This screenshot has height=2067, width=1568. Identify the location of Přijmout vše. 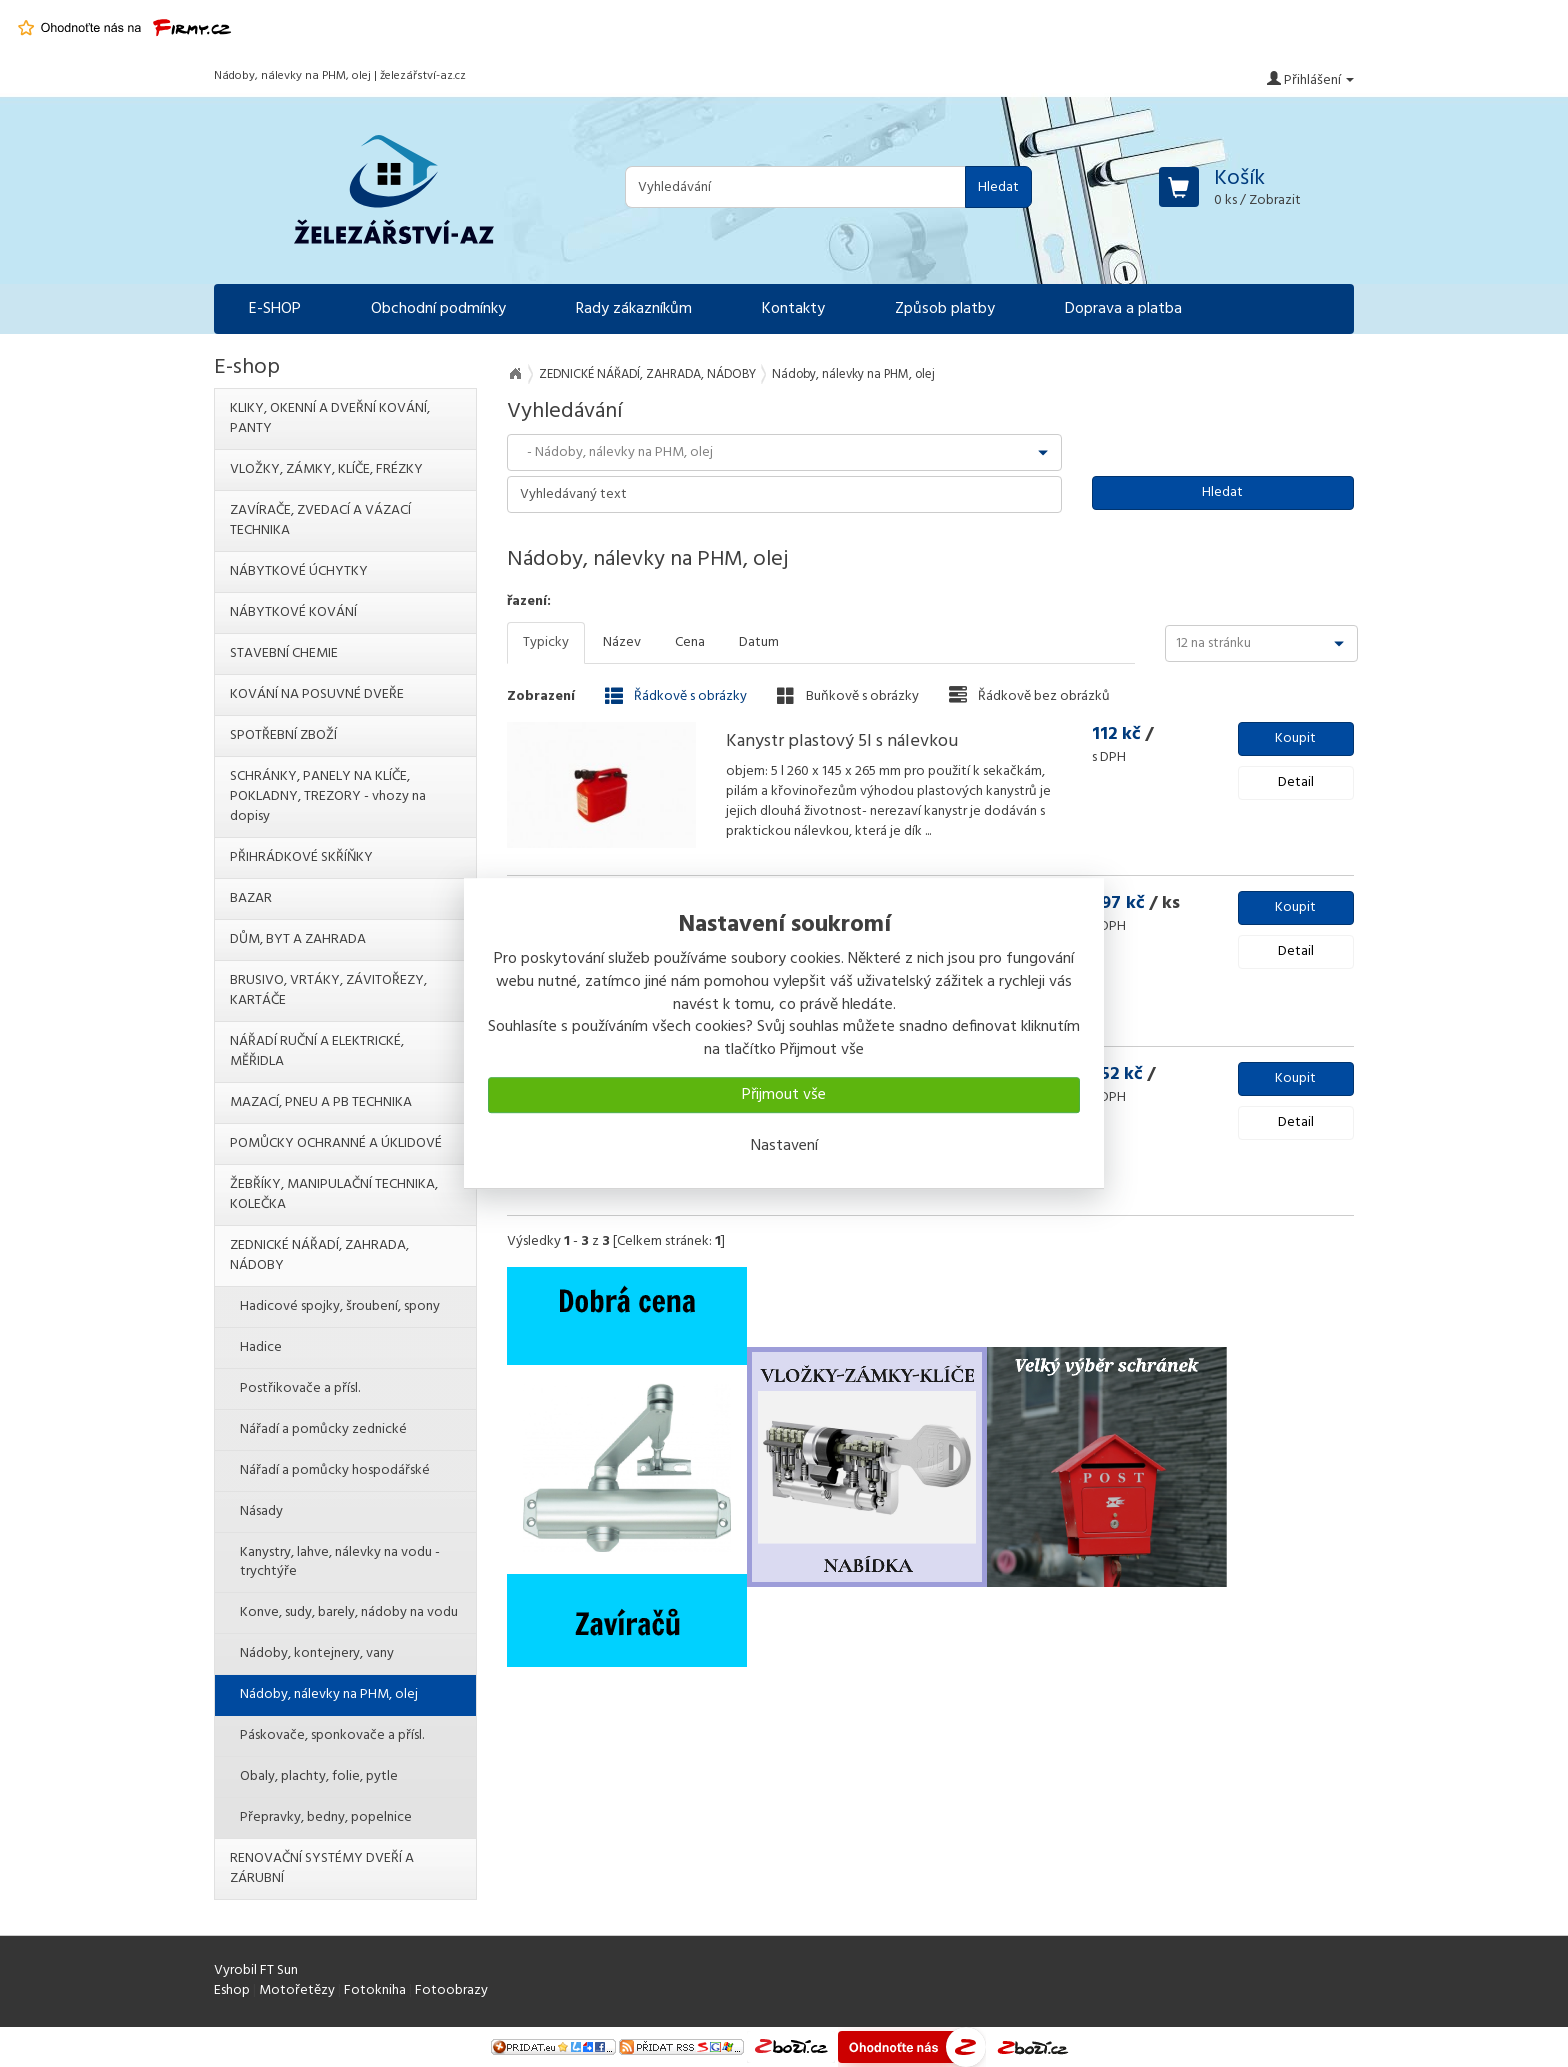
(784, 1095).